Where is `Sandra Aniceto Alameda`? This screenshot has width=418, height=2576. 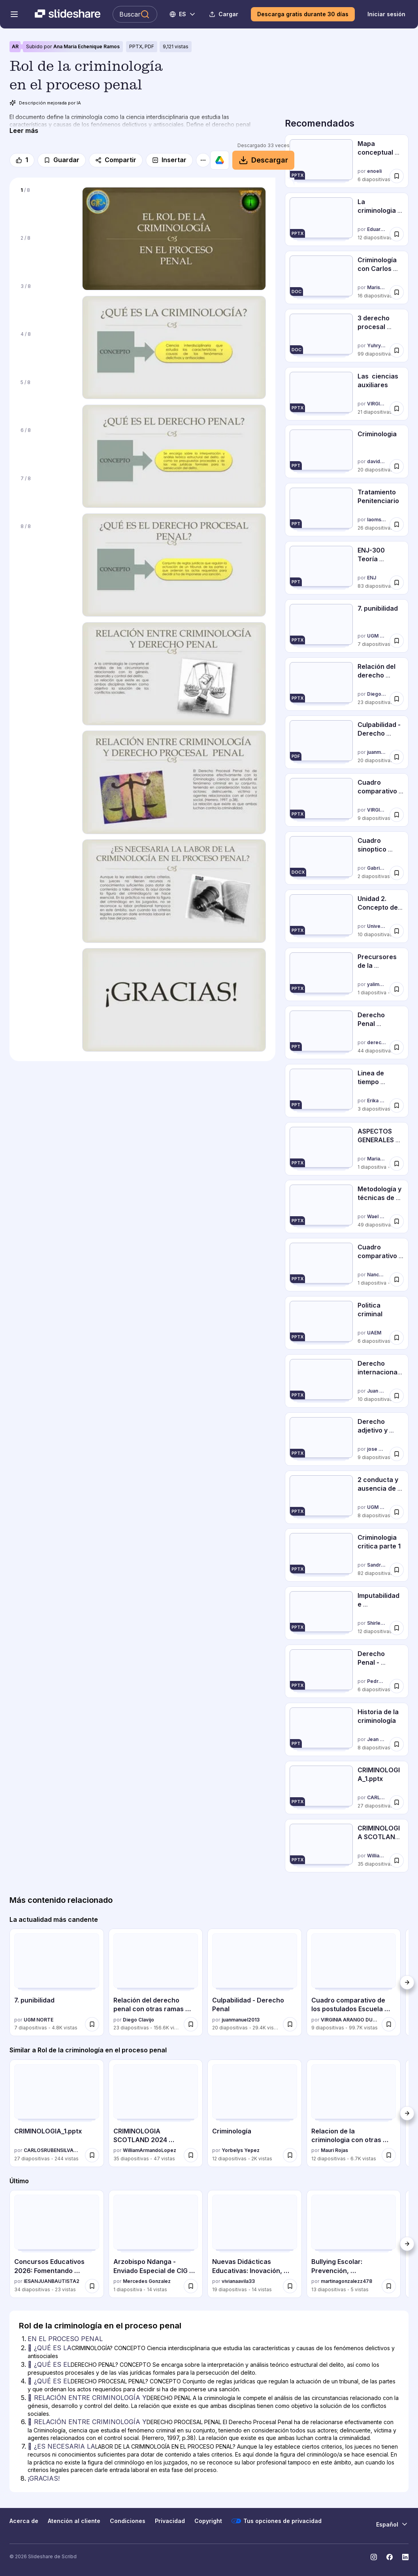 Sandra Aniceto Alameda is located at coordinates (376, 1565).